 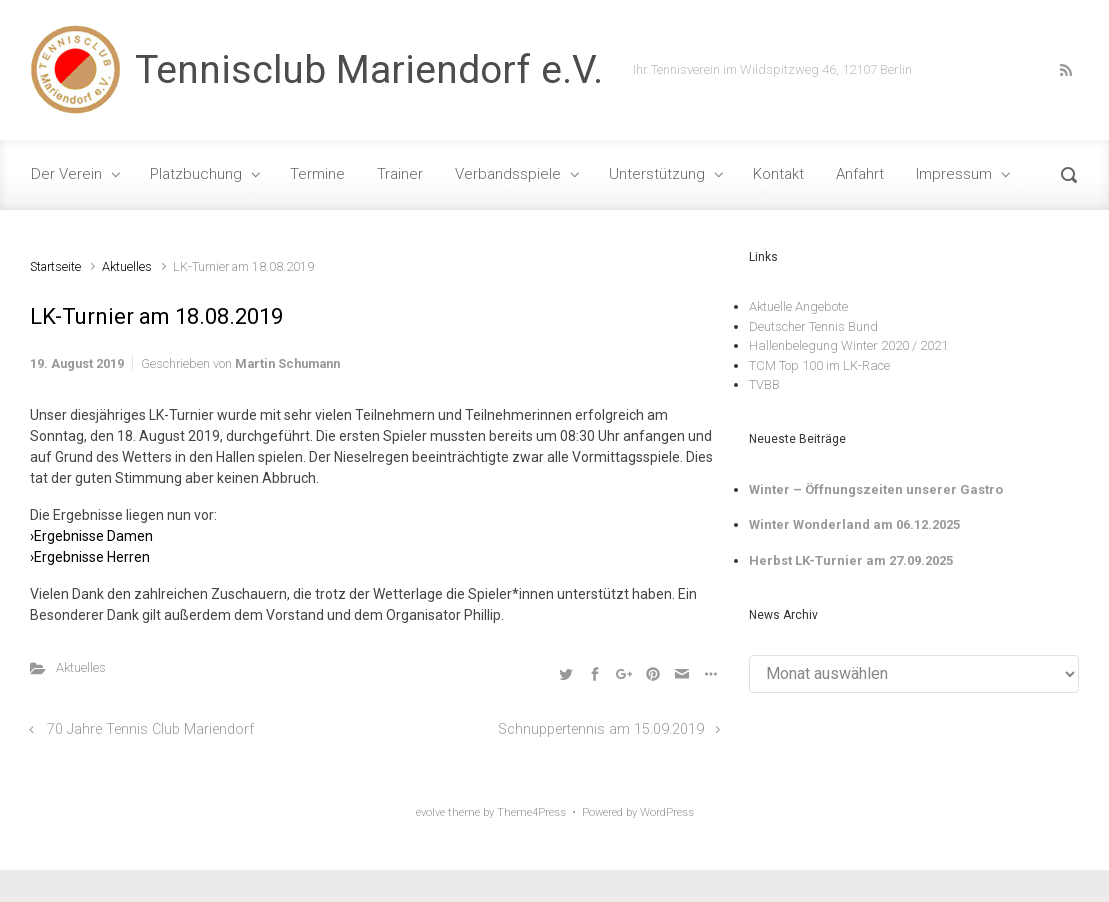 I want to click on Schnuppertennis am 15.09.2019, so click(x=601, y=729).